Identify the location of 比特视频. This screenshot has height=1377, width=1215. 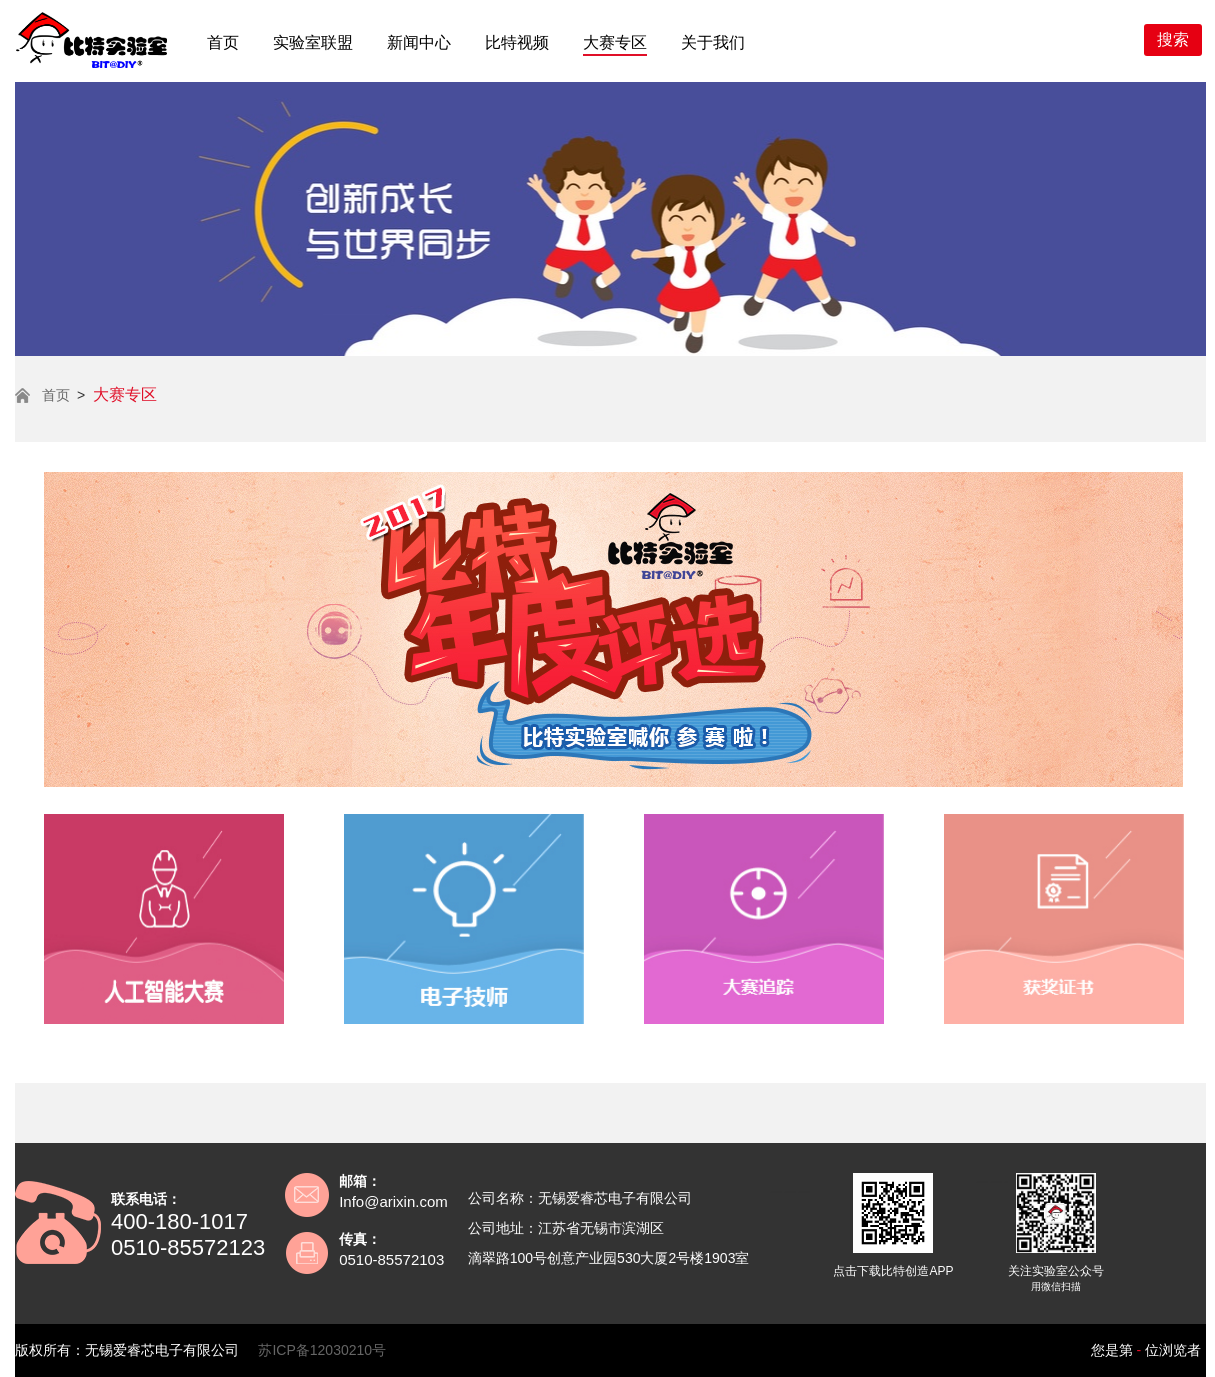
(517, 42).